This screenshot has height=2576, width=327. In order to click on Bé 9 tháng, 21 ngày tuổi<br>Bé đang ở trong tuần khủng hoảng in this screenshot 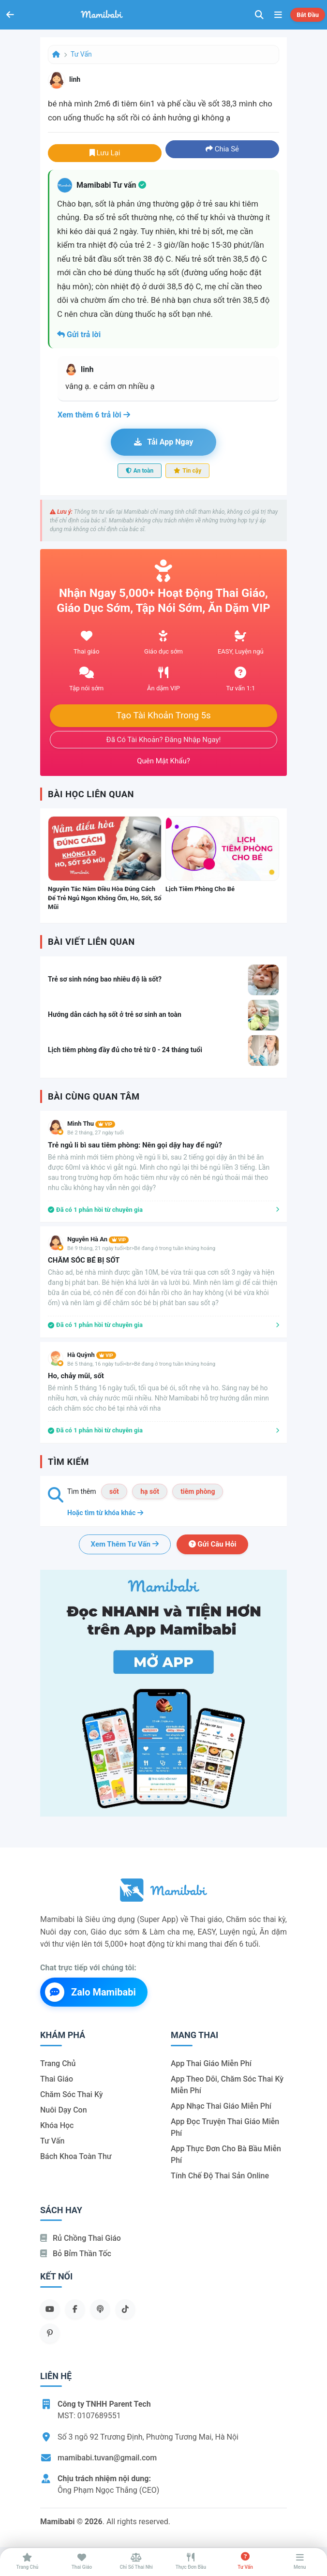, I will do `click(141, 1248)`.